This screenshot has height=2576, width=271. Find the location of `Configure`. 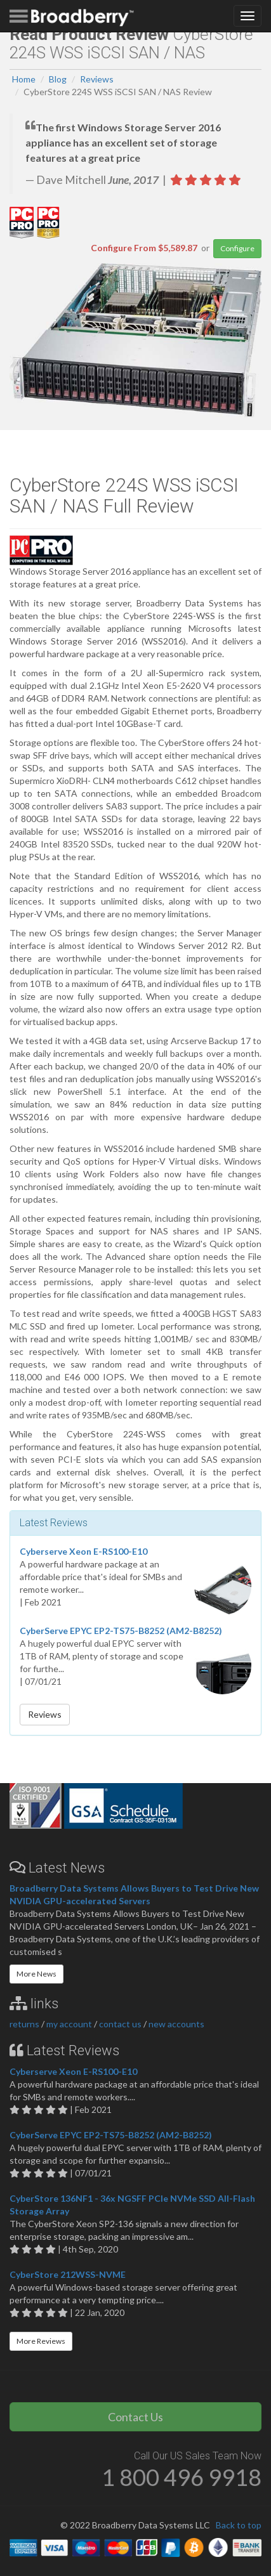

Configure is located at coordinates (237, 248).